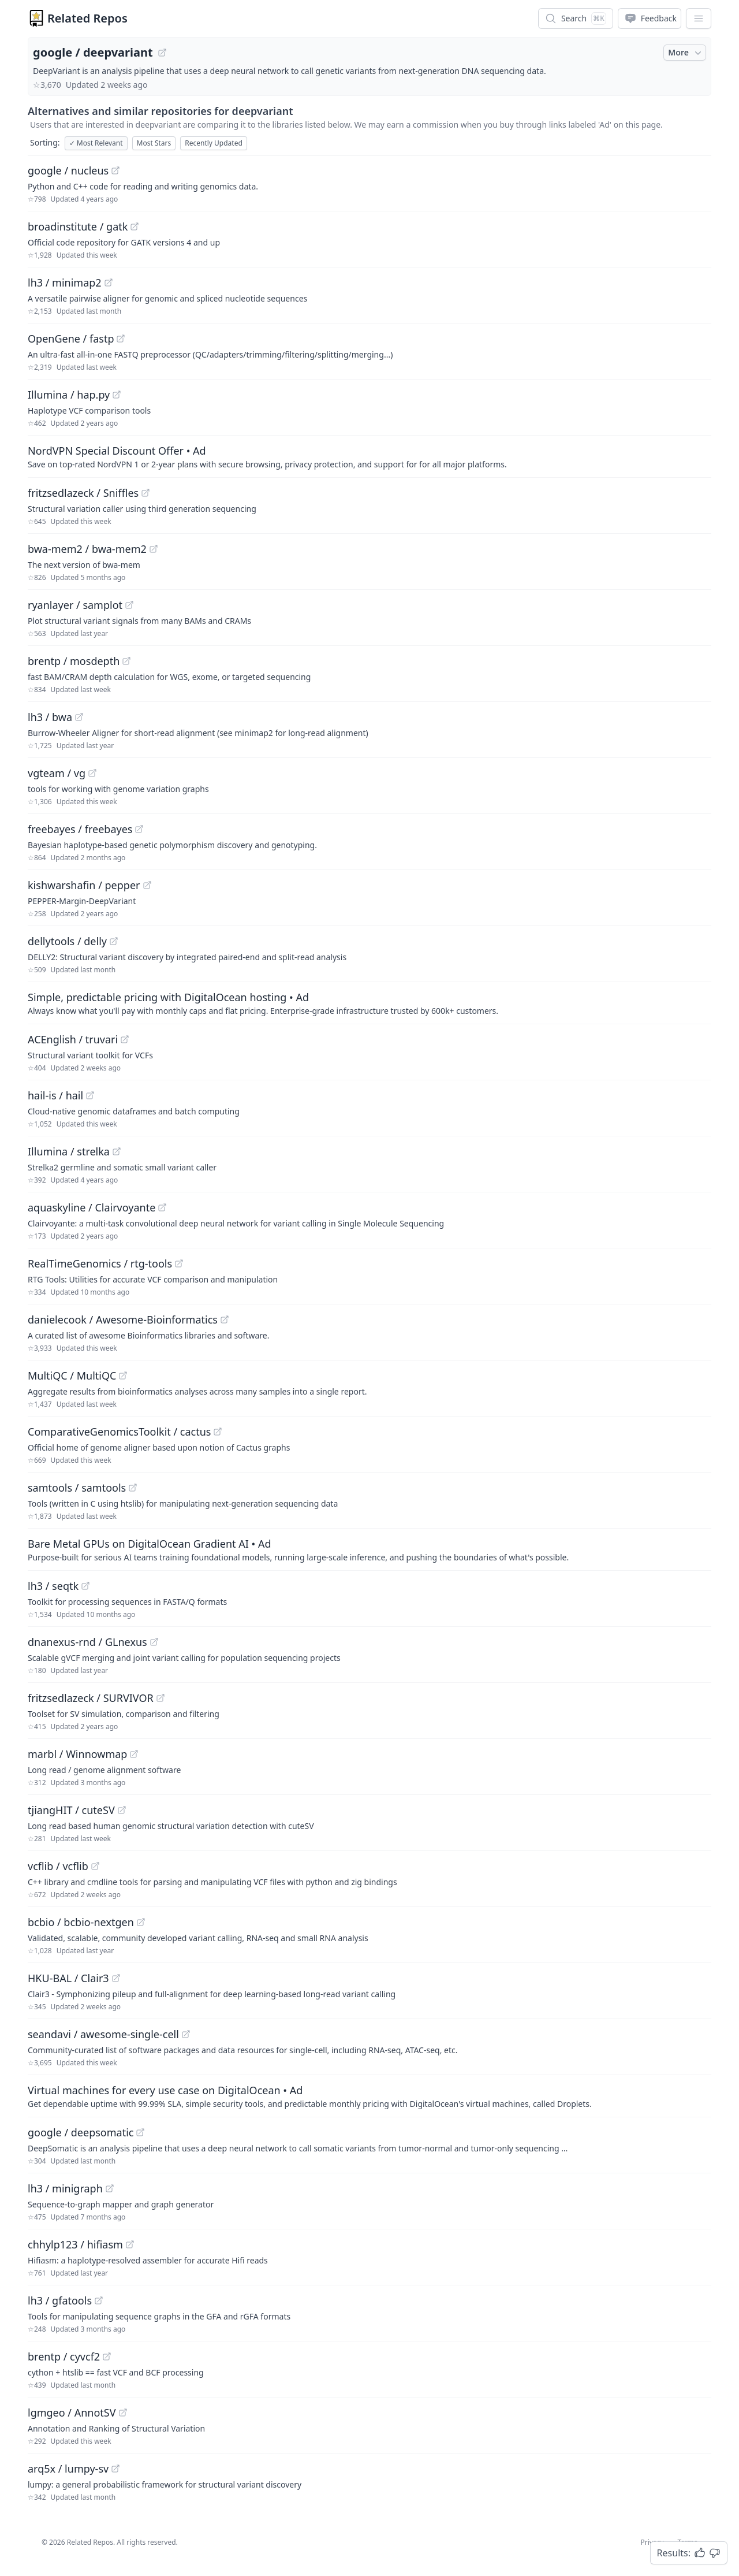 This screenshot has width=739, height=2576. I want to click on [View "samtools/samtools" on GitHub], so click(132, 1487).